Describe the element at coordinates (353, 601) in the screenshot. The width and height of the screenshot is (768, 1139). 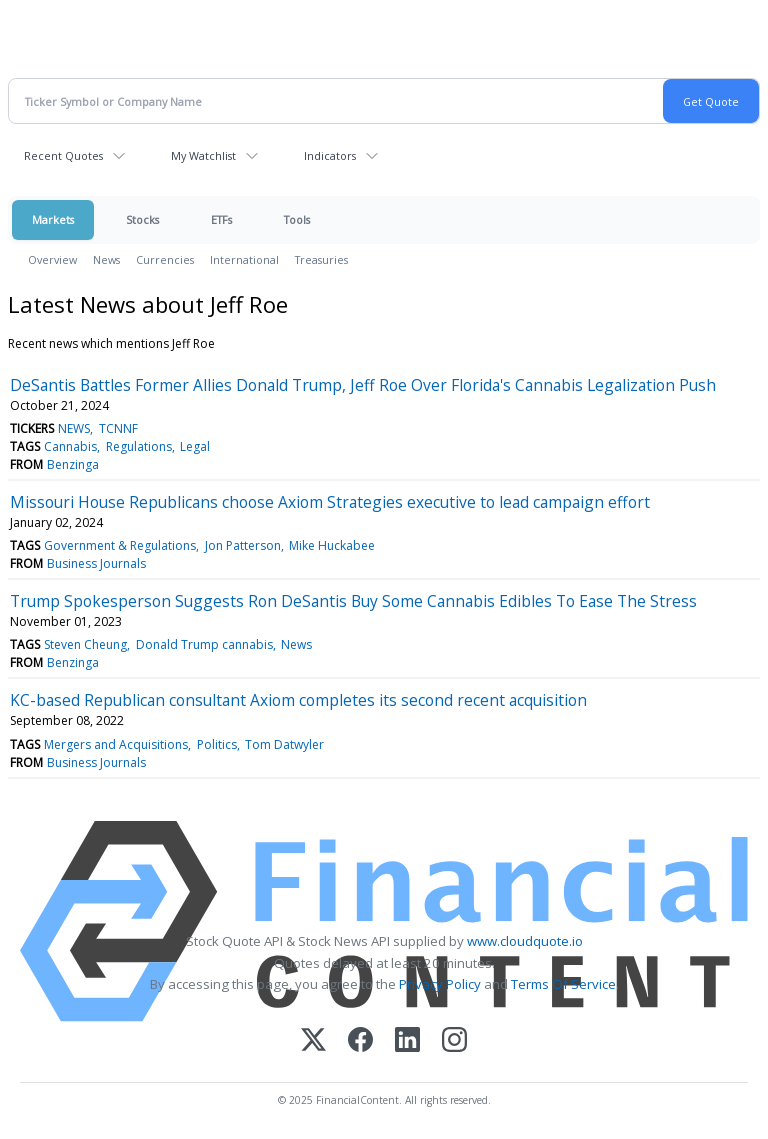
I see `Trump Spokesperson Suggests Ron DeSantis Buy Some Cannabis Edibles To Ease The Stress` at that location.